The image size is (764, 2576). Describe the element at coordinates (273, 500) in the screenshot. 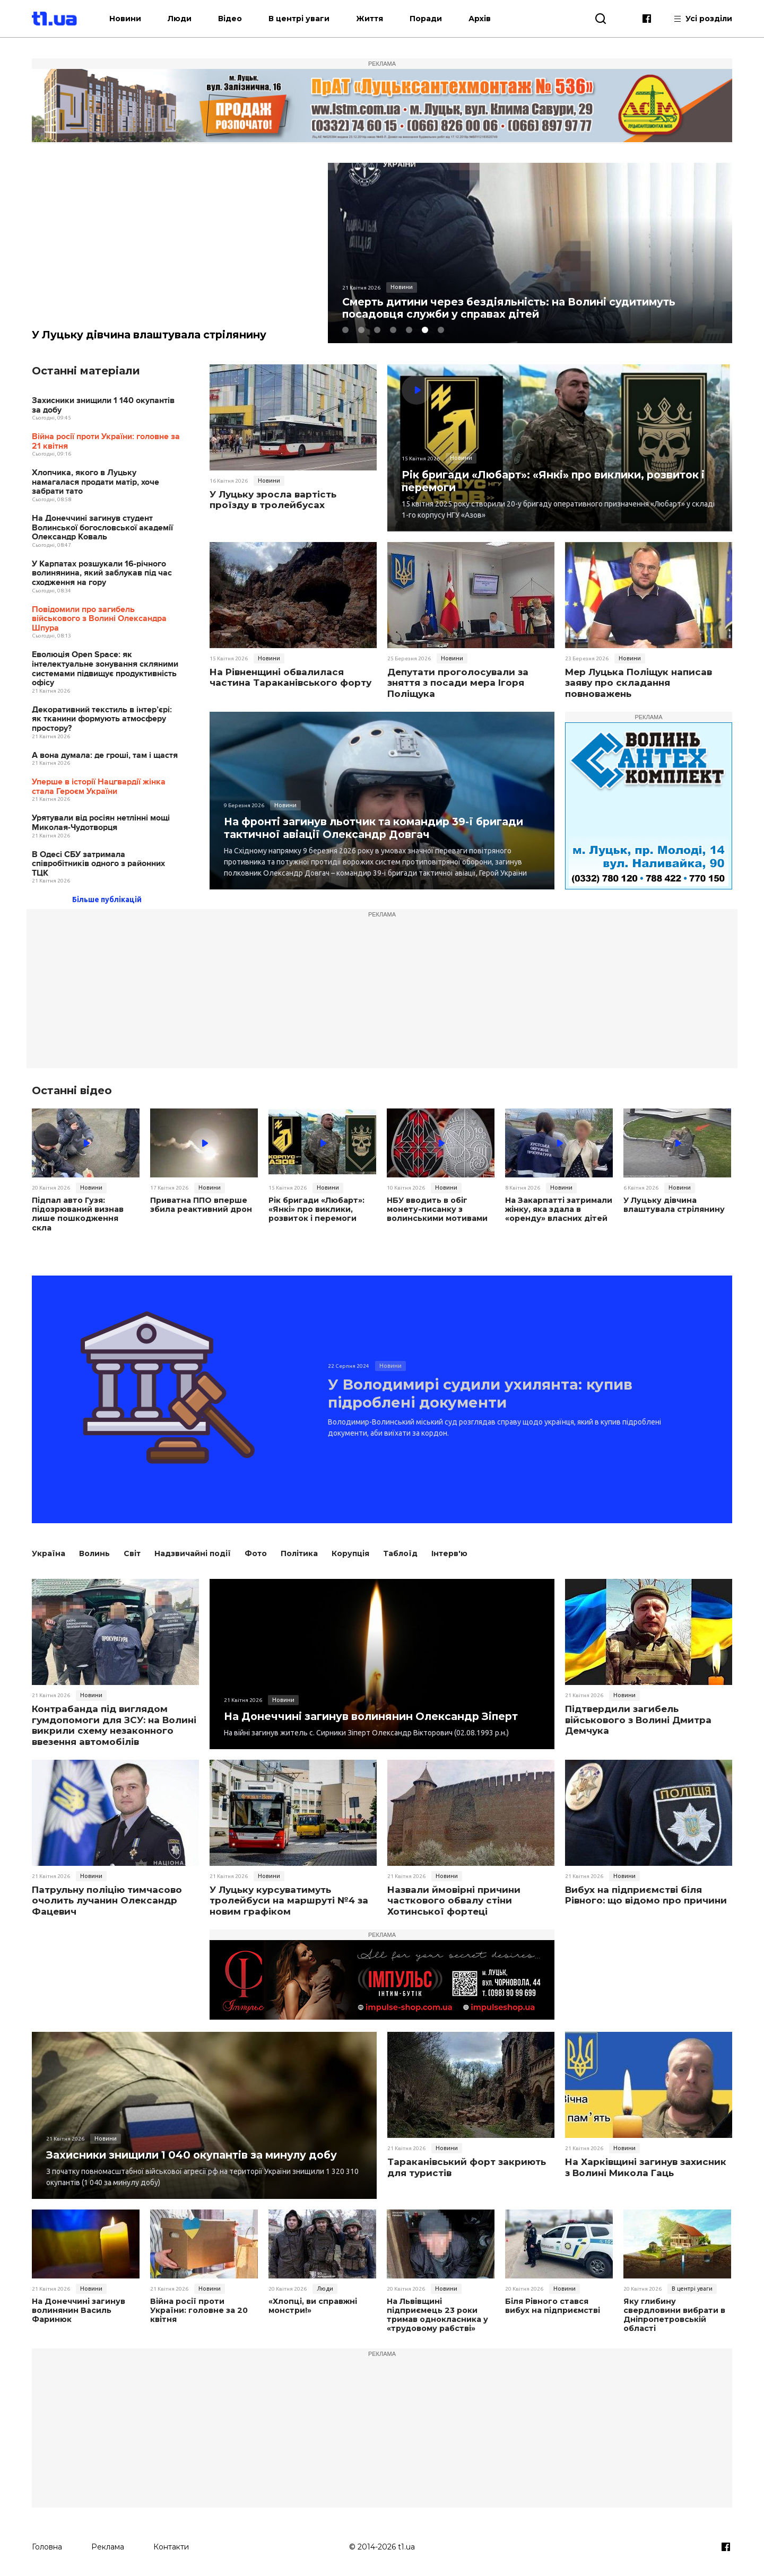

I see `У Луцьку зросла вартість проїзду в тролейбусах` at that location.